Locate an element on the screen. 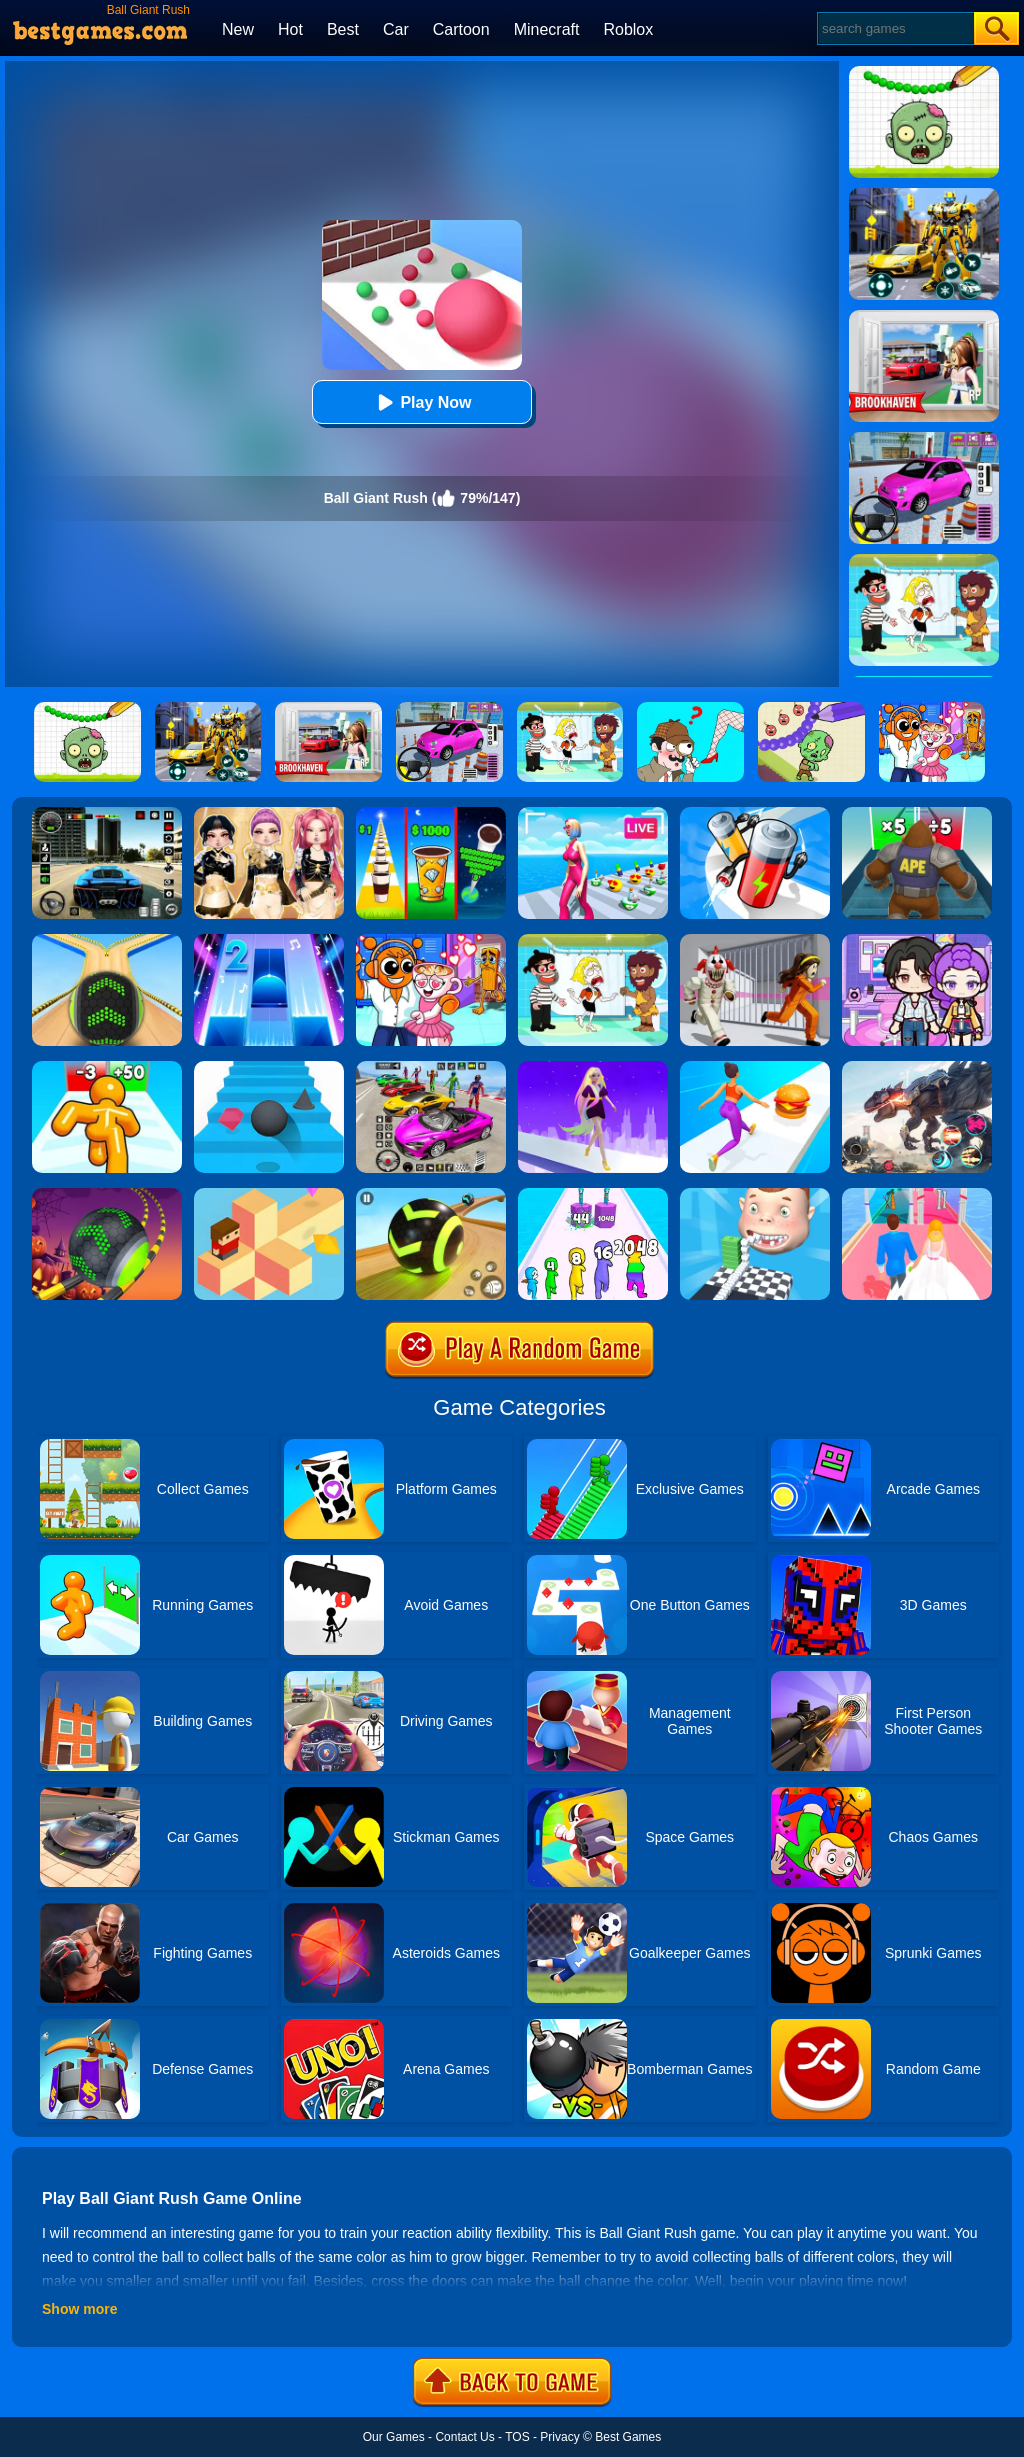 Image resolution: width=1024 pixels, height=2457 pixels. Show more is located at coordinates (79, 2309).